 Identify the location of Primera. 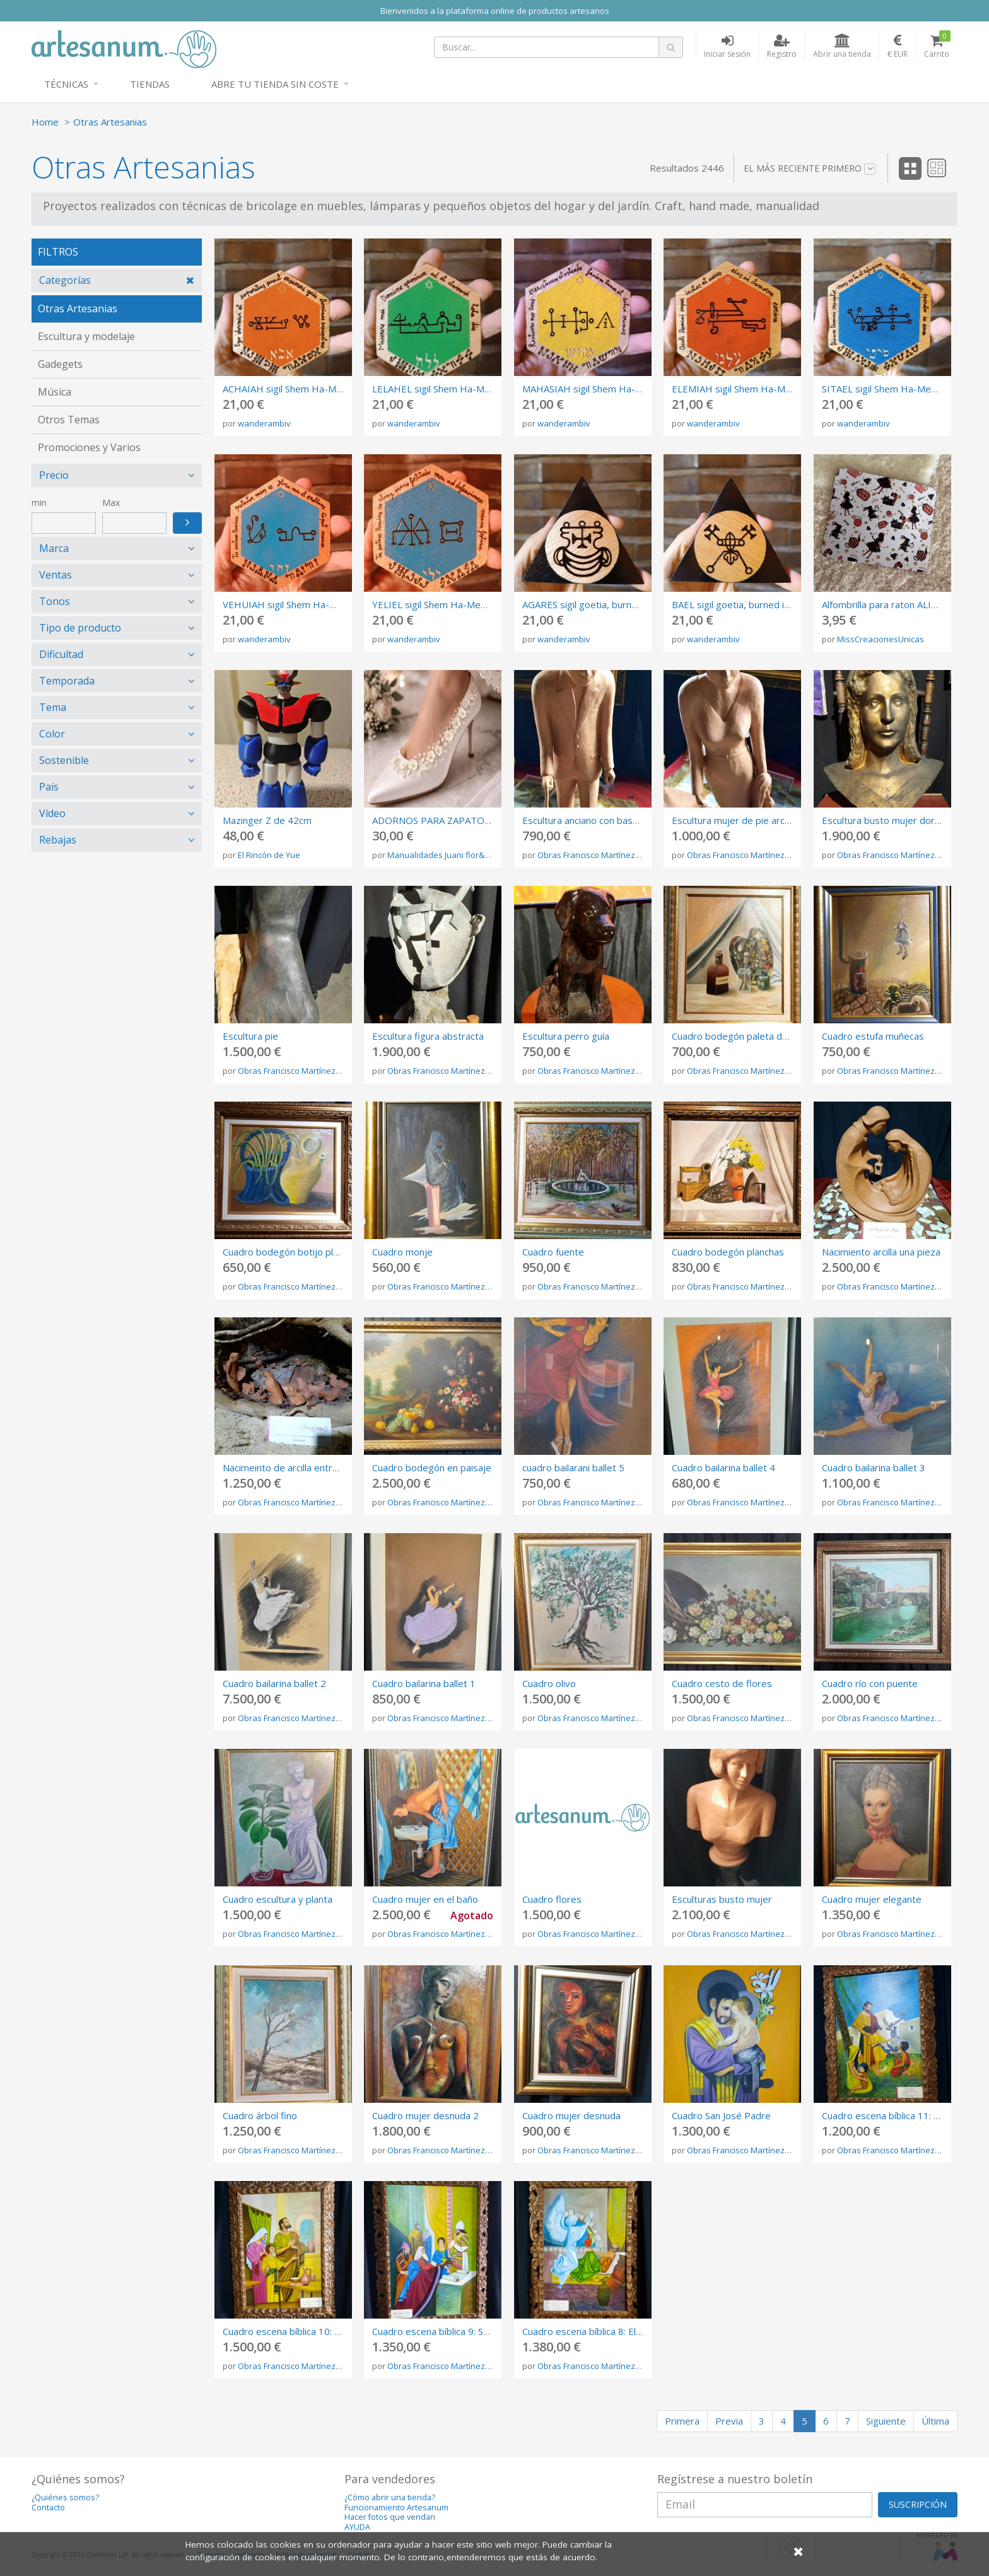
(682, 2420).